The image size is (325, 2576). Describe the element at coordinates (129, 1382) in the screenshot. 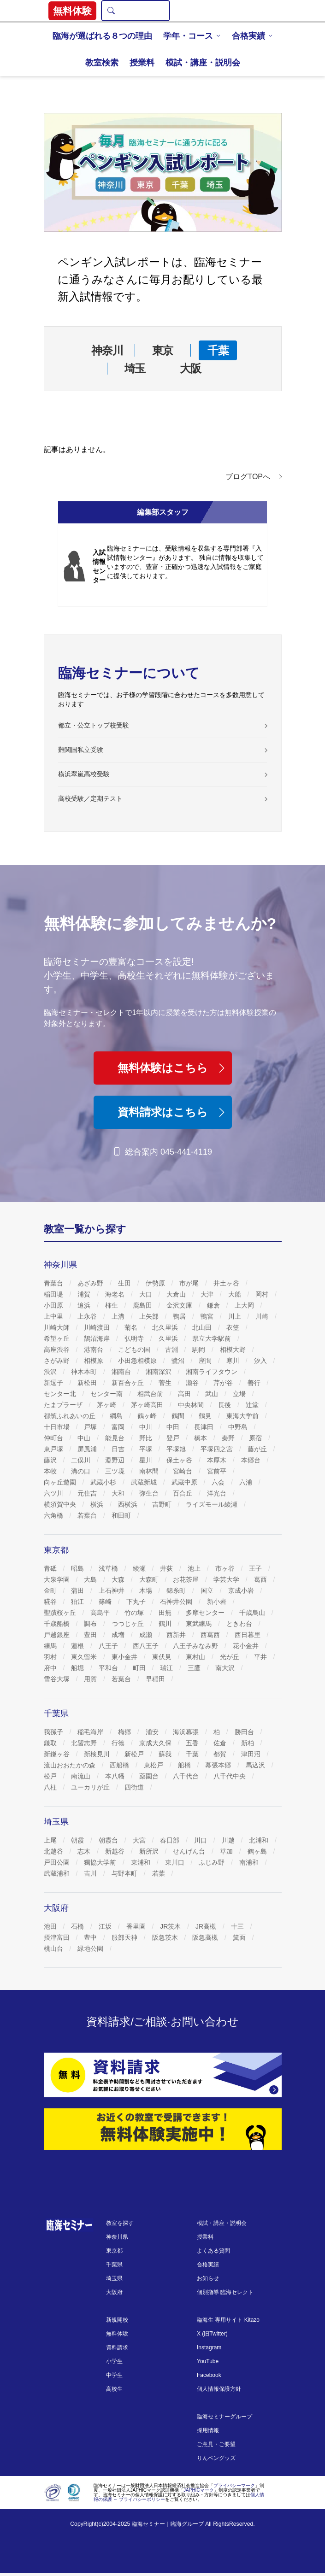

I see `新百合ヶ丘` at that location.